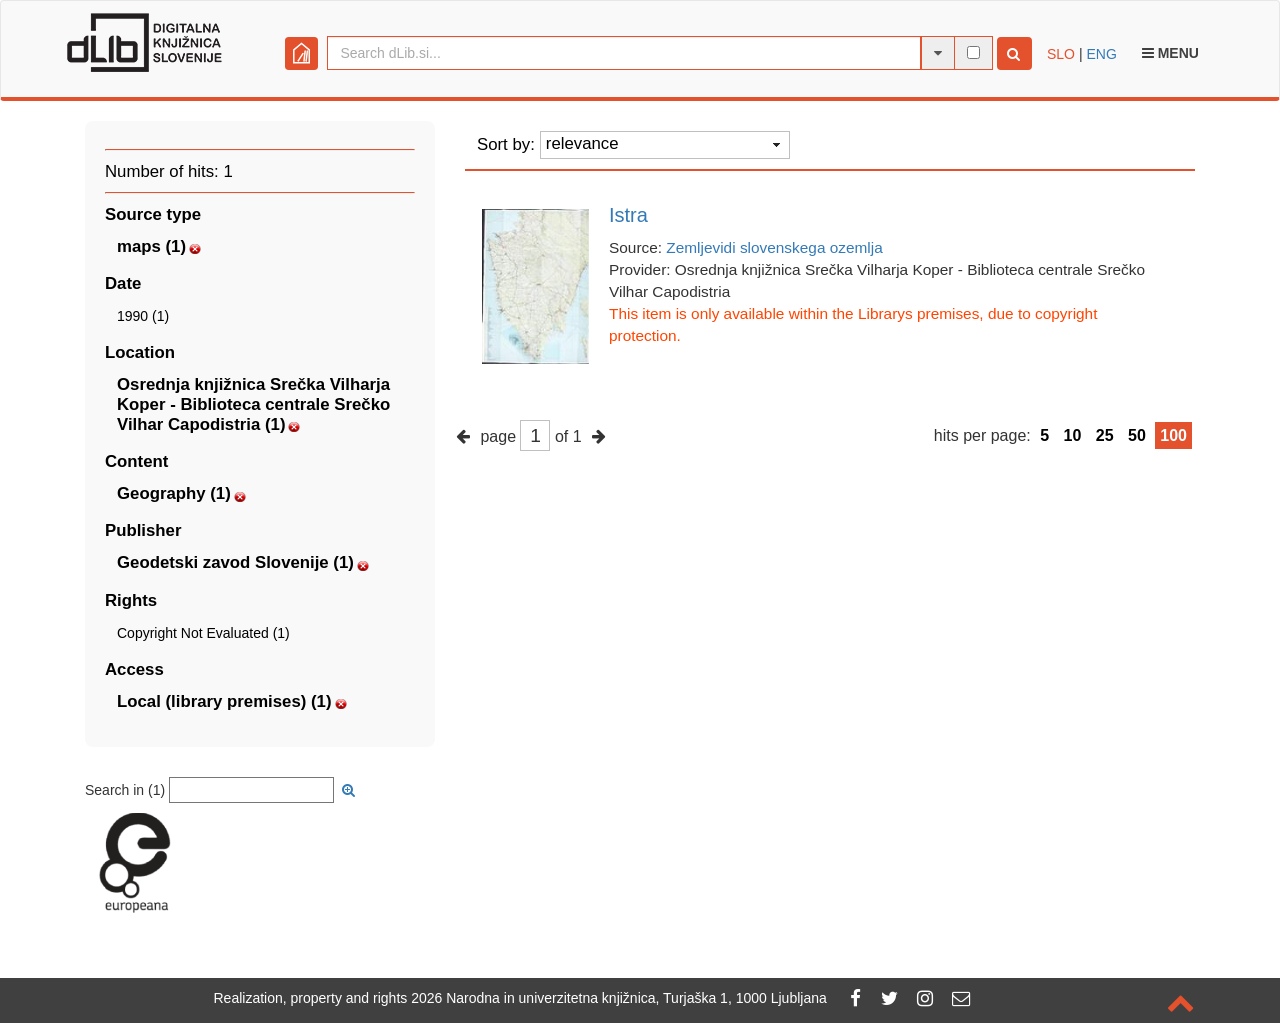 The height and width of the screenshot is (1023, 1280). What do you see at coordinates (774, 247) in the screenshot?
I see `Zemljevidi slovenskega ozemlja` at bounding box center [774, 247].